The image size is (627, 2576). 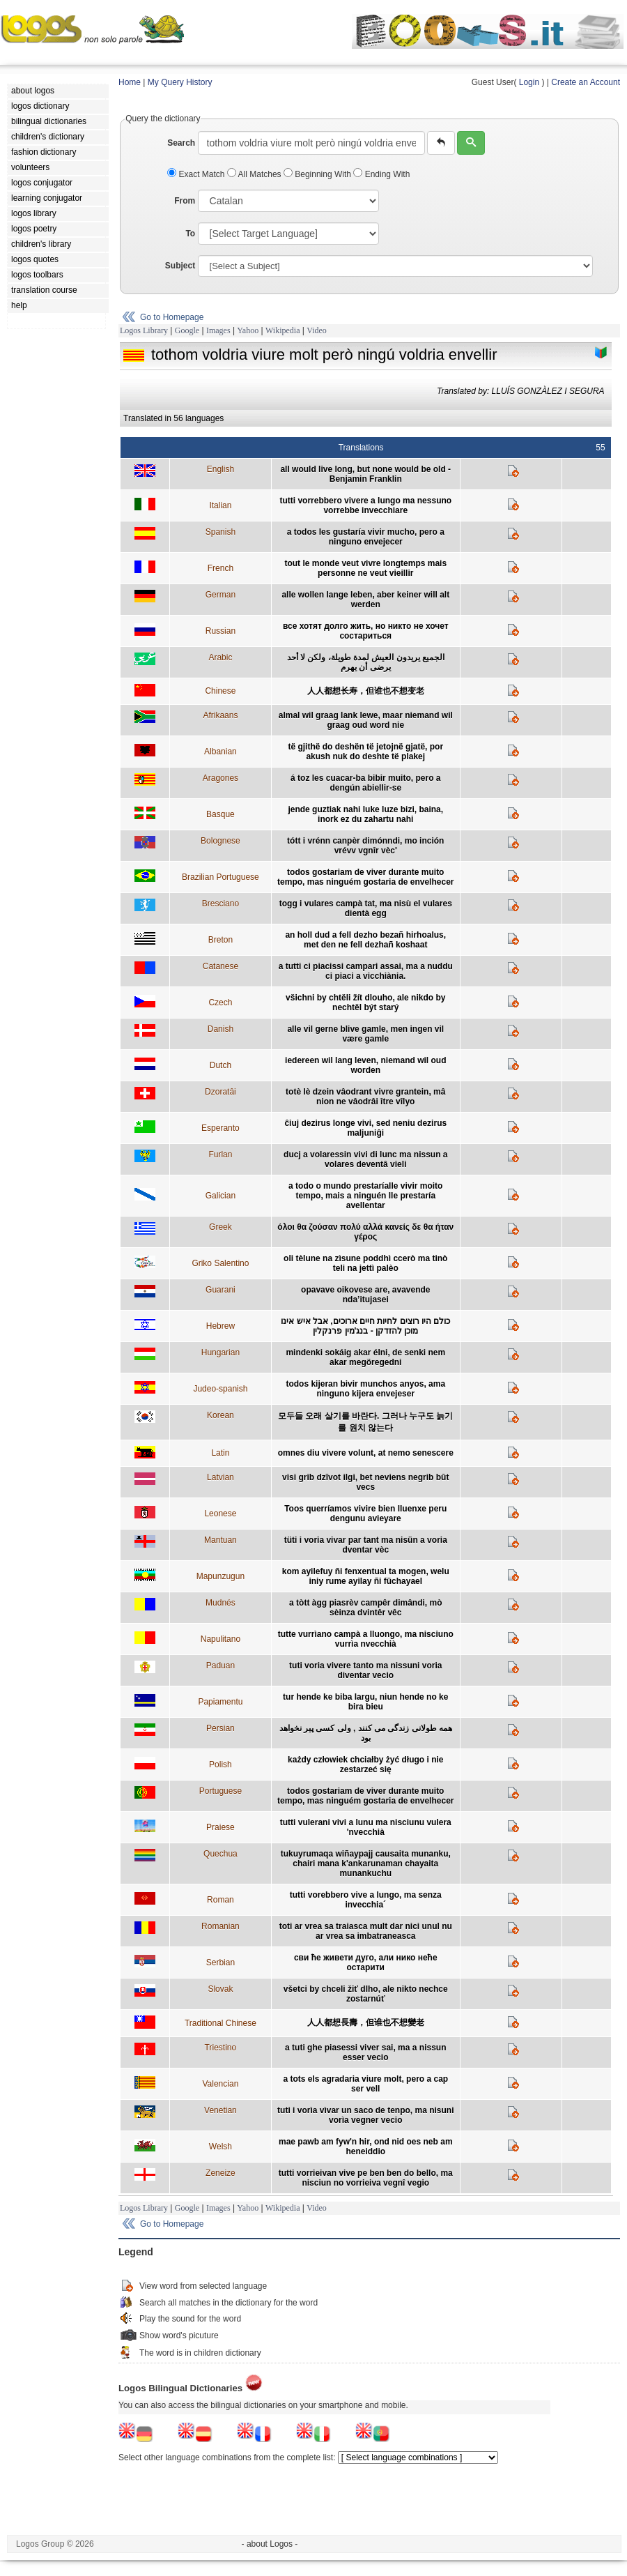 What do you see at coordinates (365, 751) in the screenshot?
I see `të gjithë do deshën të jetojnë gjatë, por akush nuk do deshte të plakej` at bounding box center [365, 751].